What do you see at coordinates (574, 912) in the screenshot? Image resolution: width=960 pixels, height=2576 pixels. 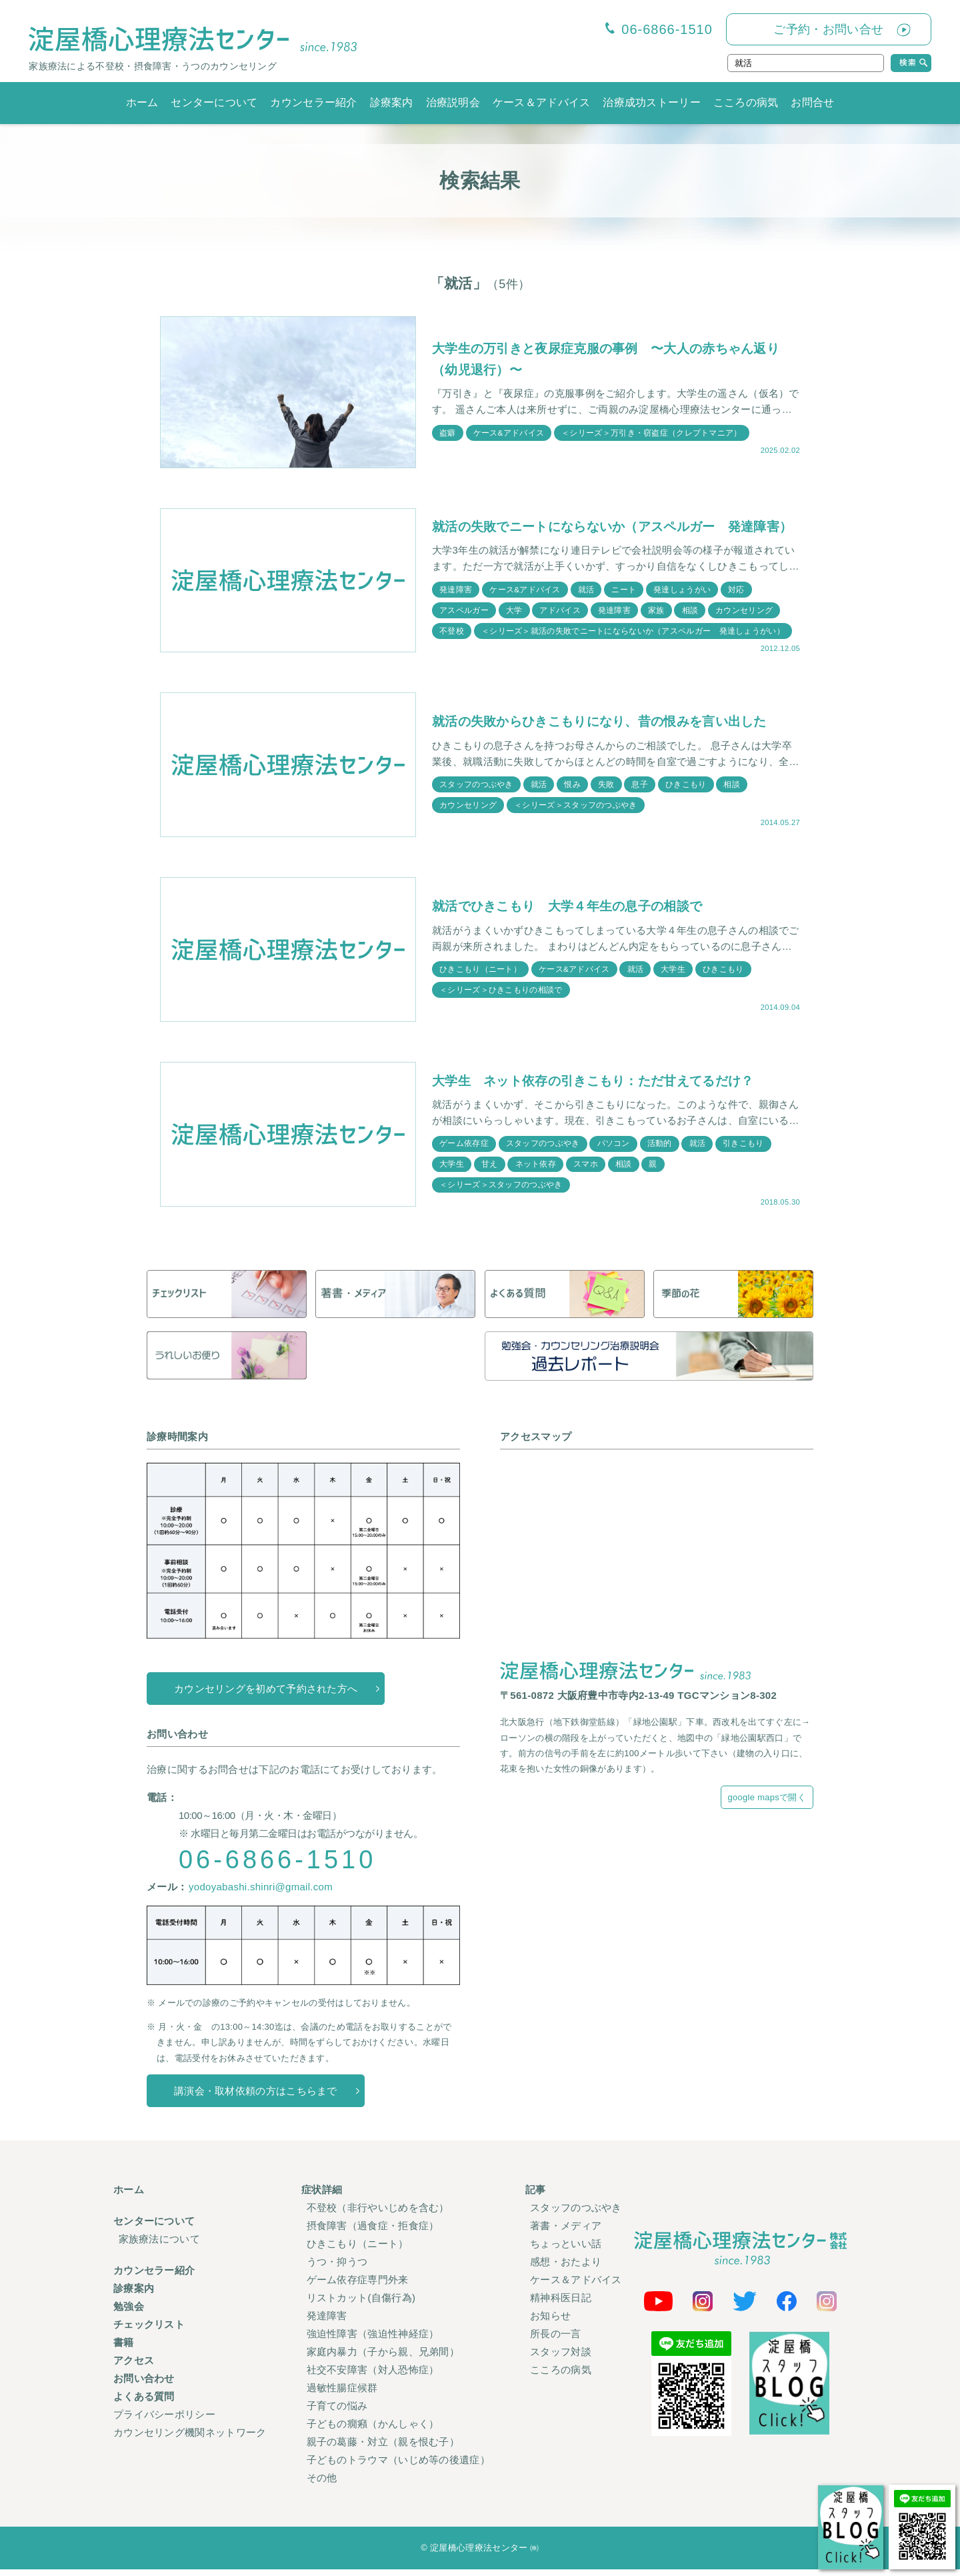 I see `就活でひきこもり 大学４年生の息子の相談で` at bounding box center [574, 912].